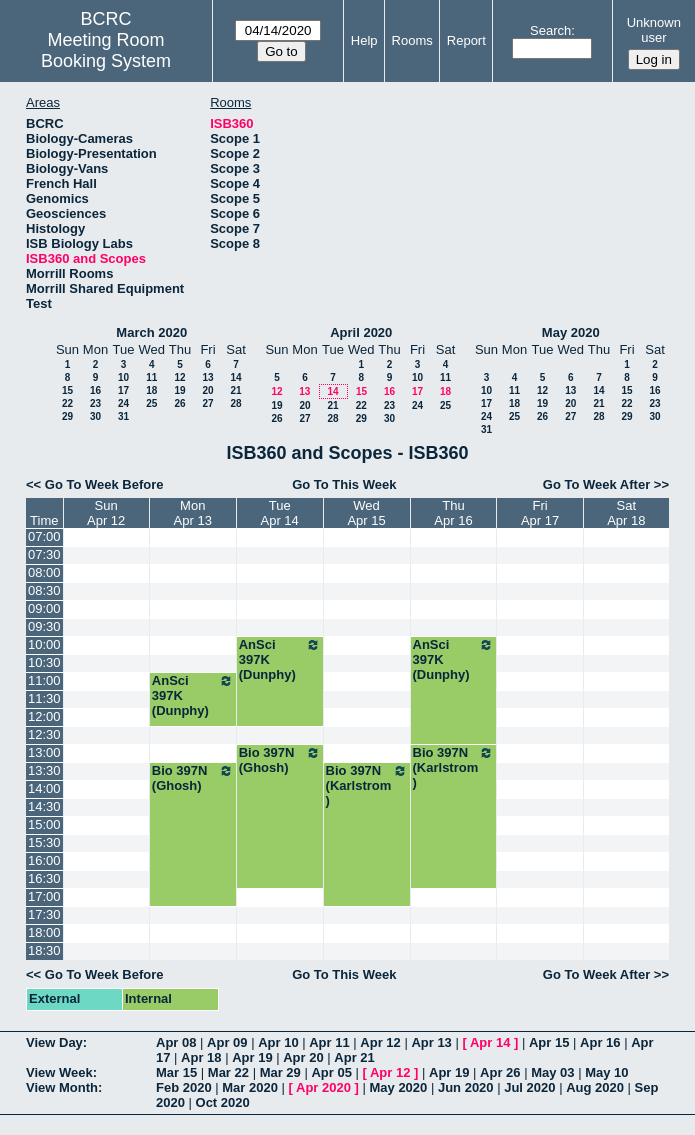  What do you see at coordinates (44, 536) in the screenshot?
I see `07:00` at bounding box center [44, 536].